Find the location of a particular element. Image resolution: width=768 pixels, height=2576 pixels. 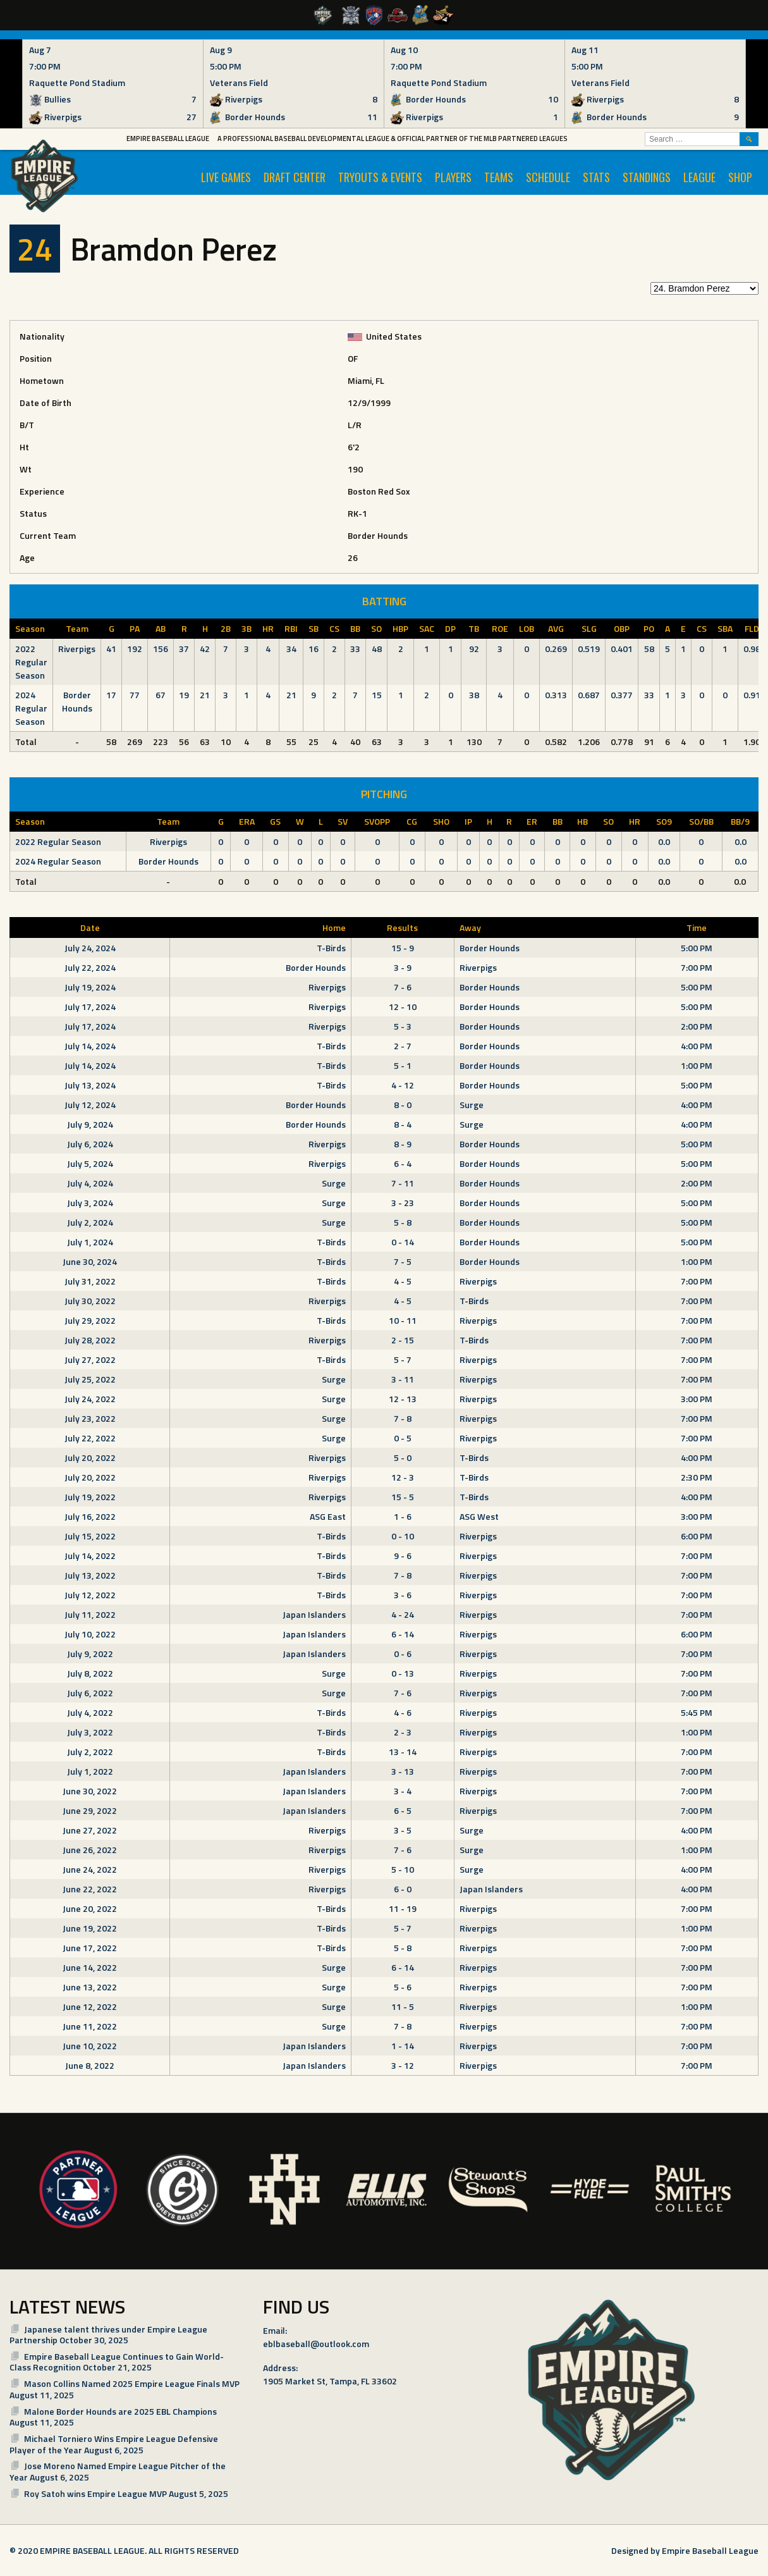

July 6, 2022 is located at coordinates (90, 1692).